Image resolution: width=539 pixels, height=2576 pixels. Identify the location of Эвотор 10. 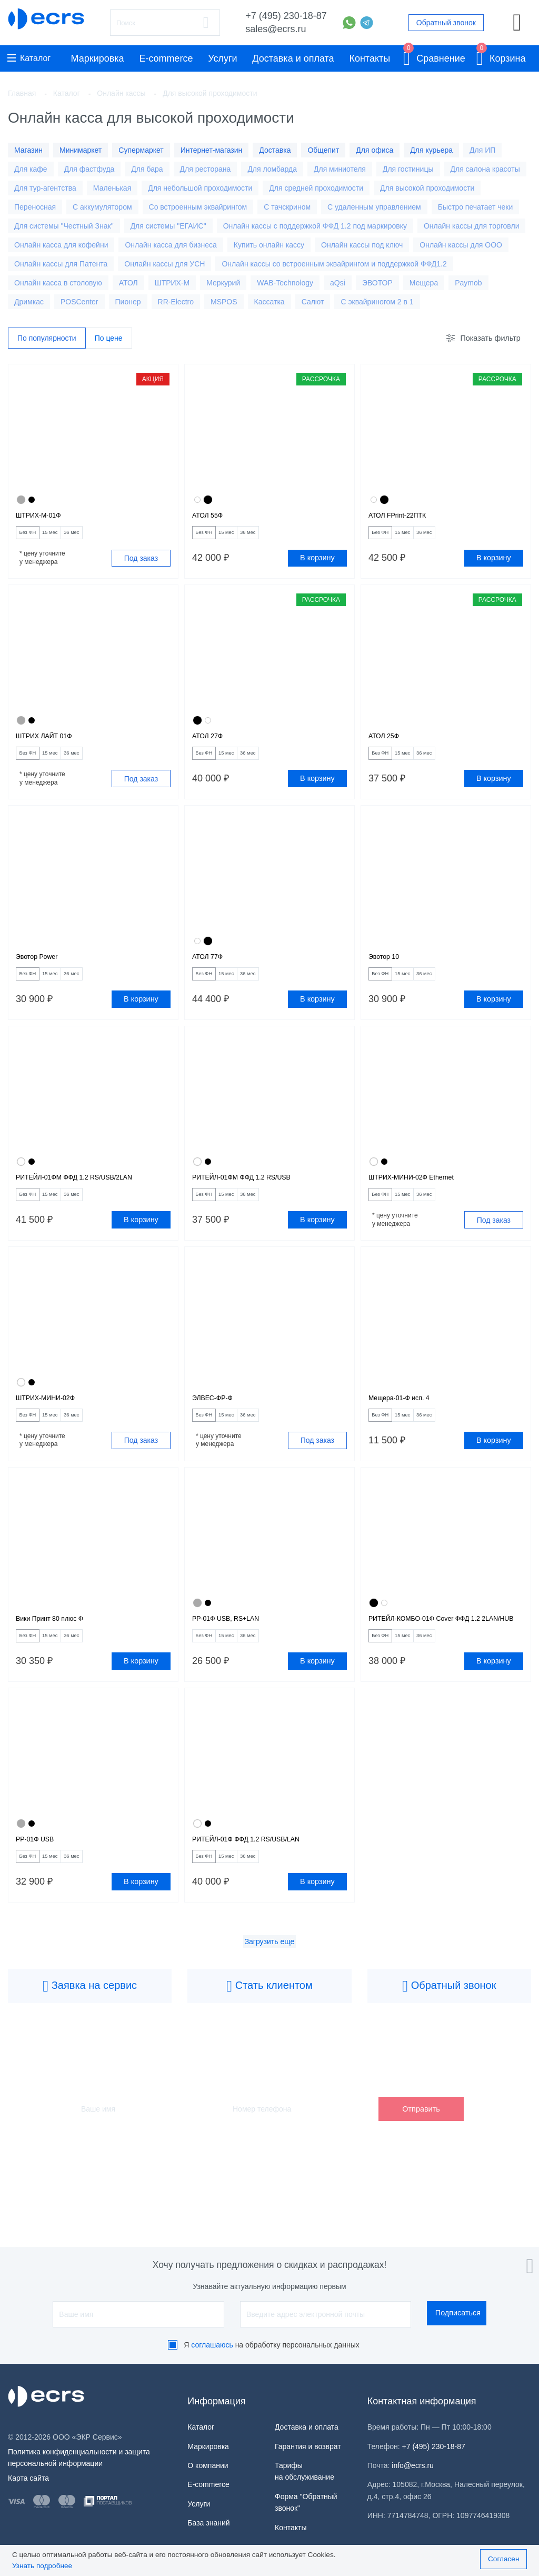
(388, 972).